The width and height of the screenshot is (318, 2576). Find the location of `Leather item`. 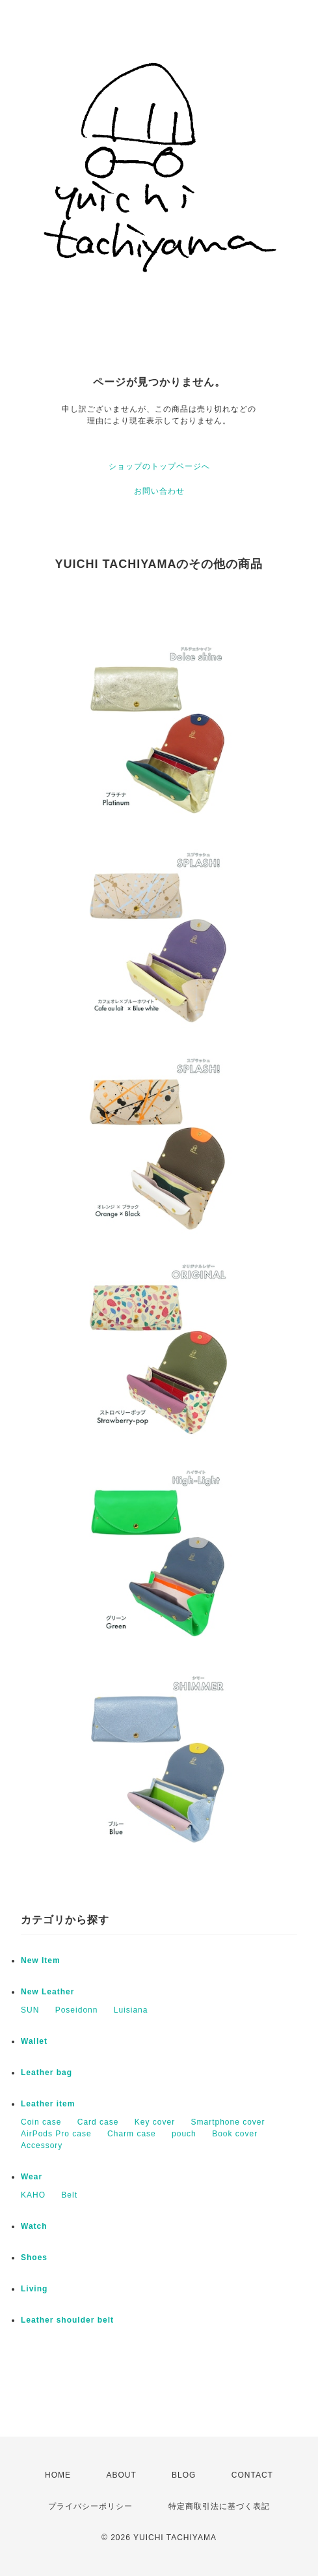

Leather item is located at coordinates (48, 2103).